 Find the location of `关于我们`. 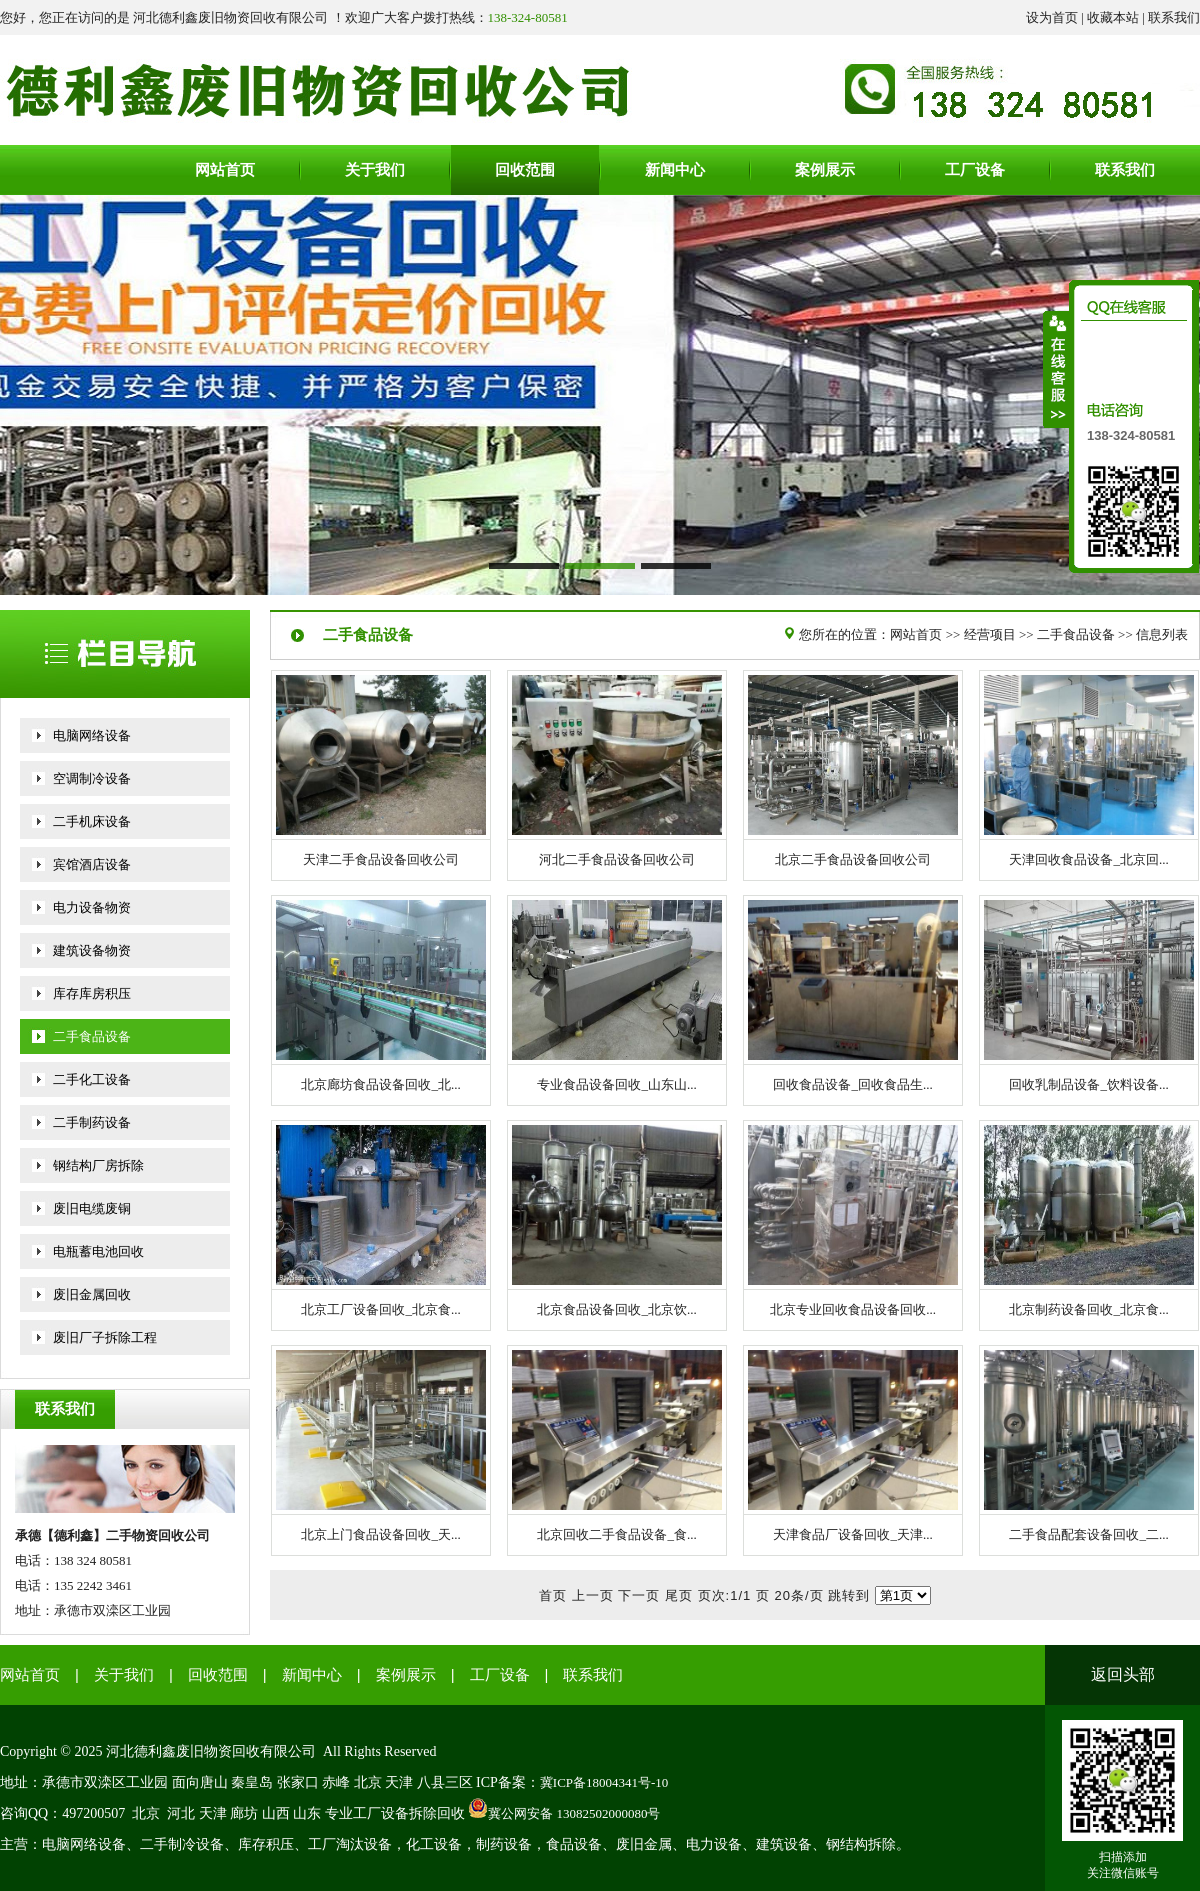

关于我们 is located at coordinates (124, 1675).